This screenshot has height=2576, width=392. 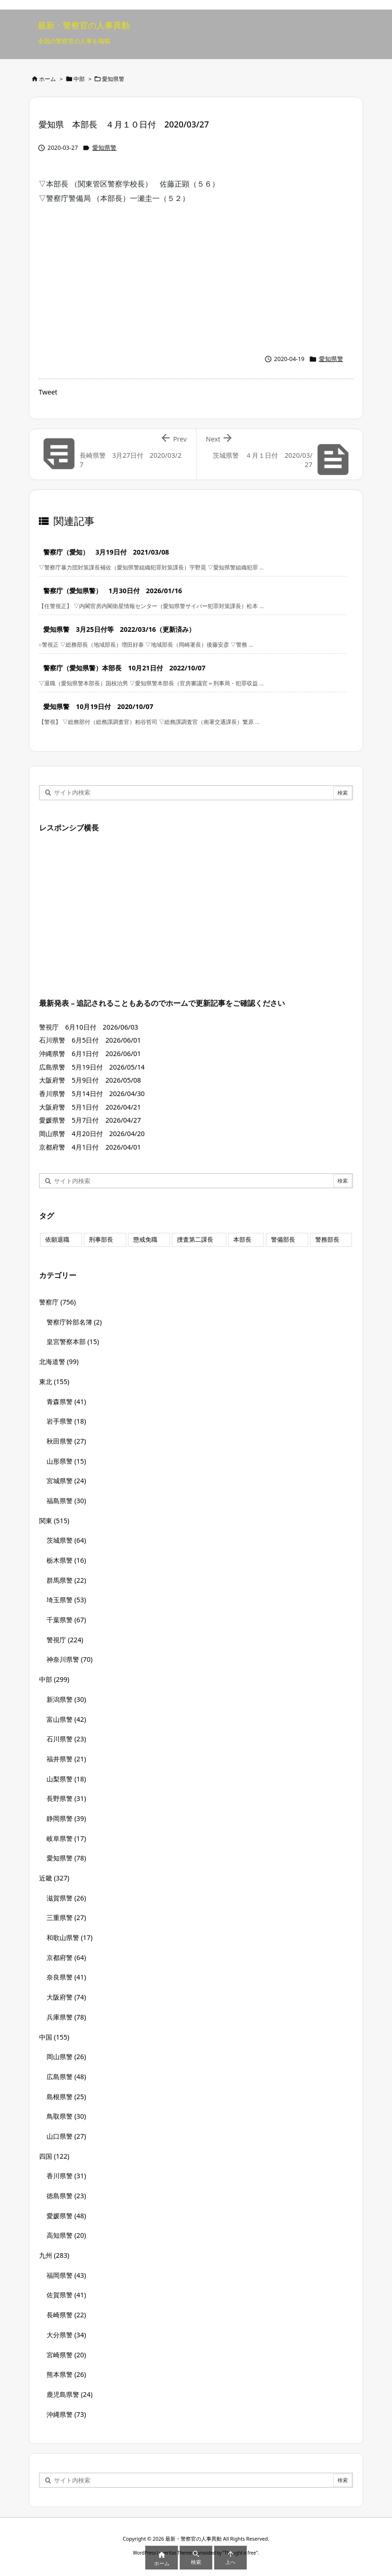 What do you see at coordinates (73, 1341) in the screenshot?
I see `皇宮警察本部` at bounding box center [73, 1341].